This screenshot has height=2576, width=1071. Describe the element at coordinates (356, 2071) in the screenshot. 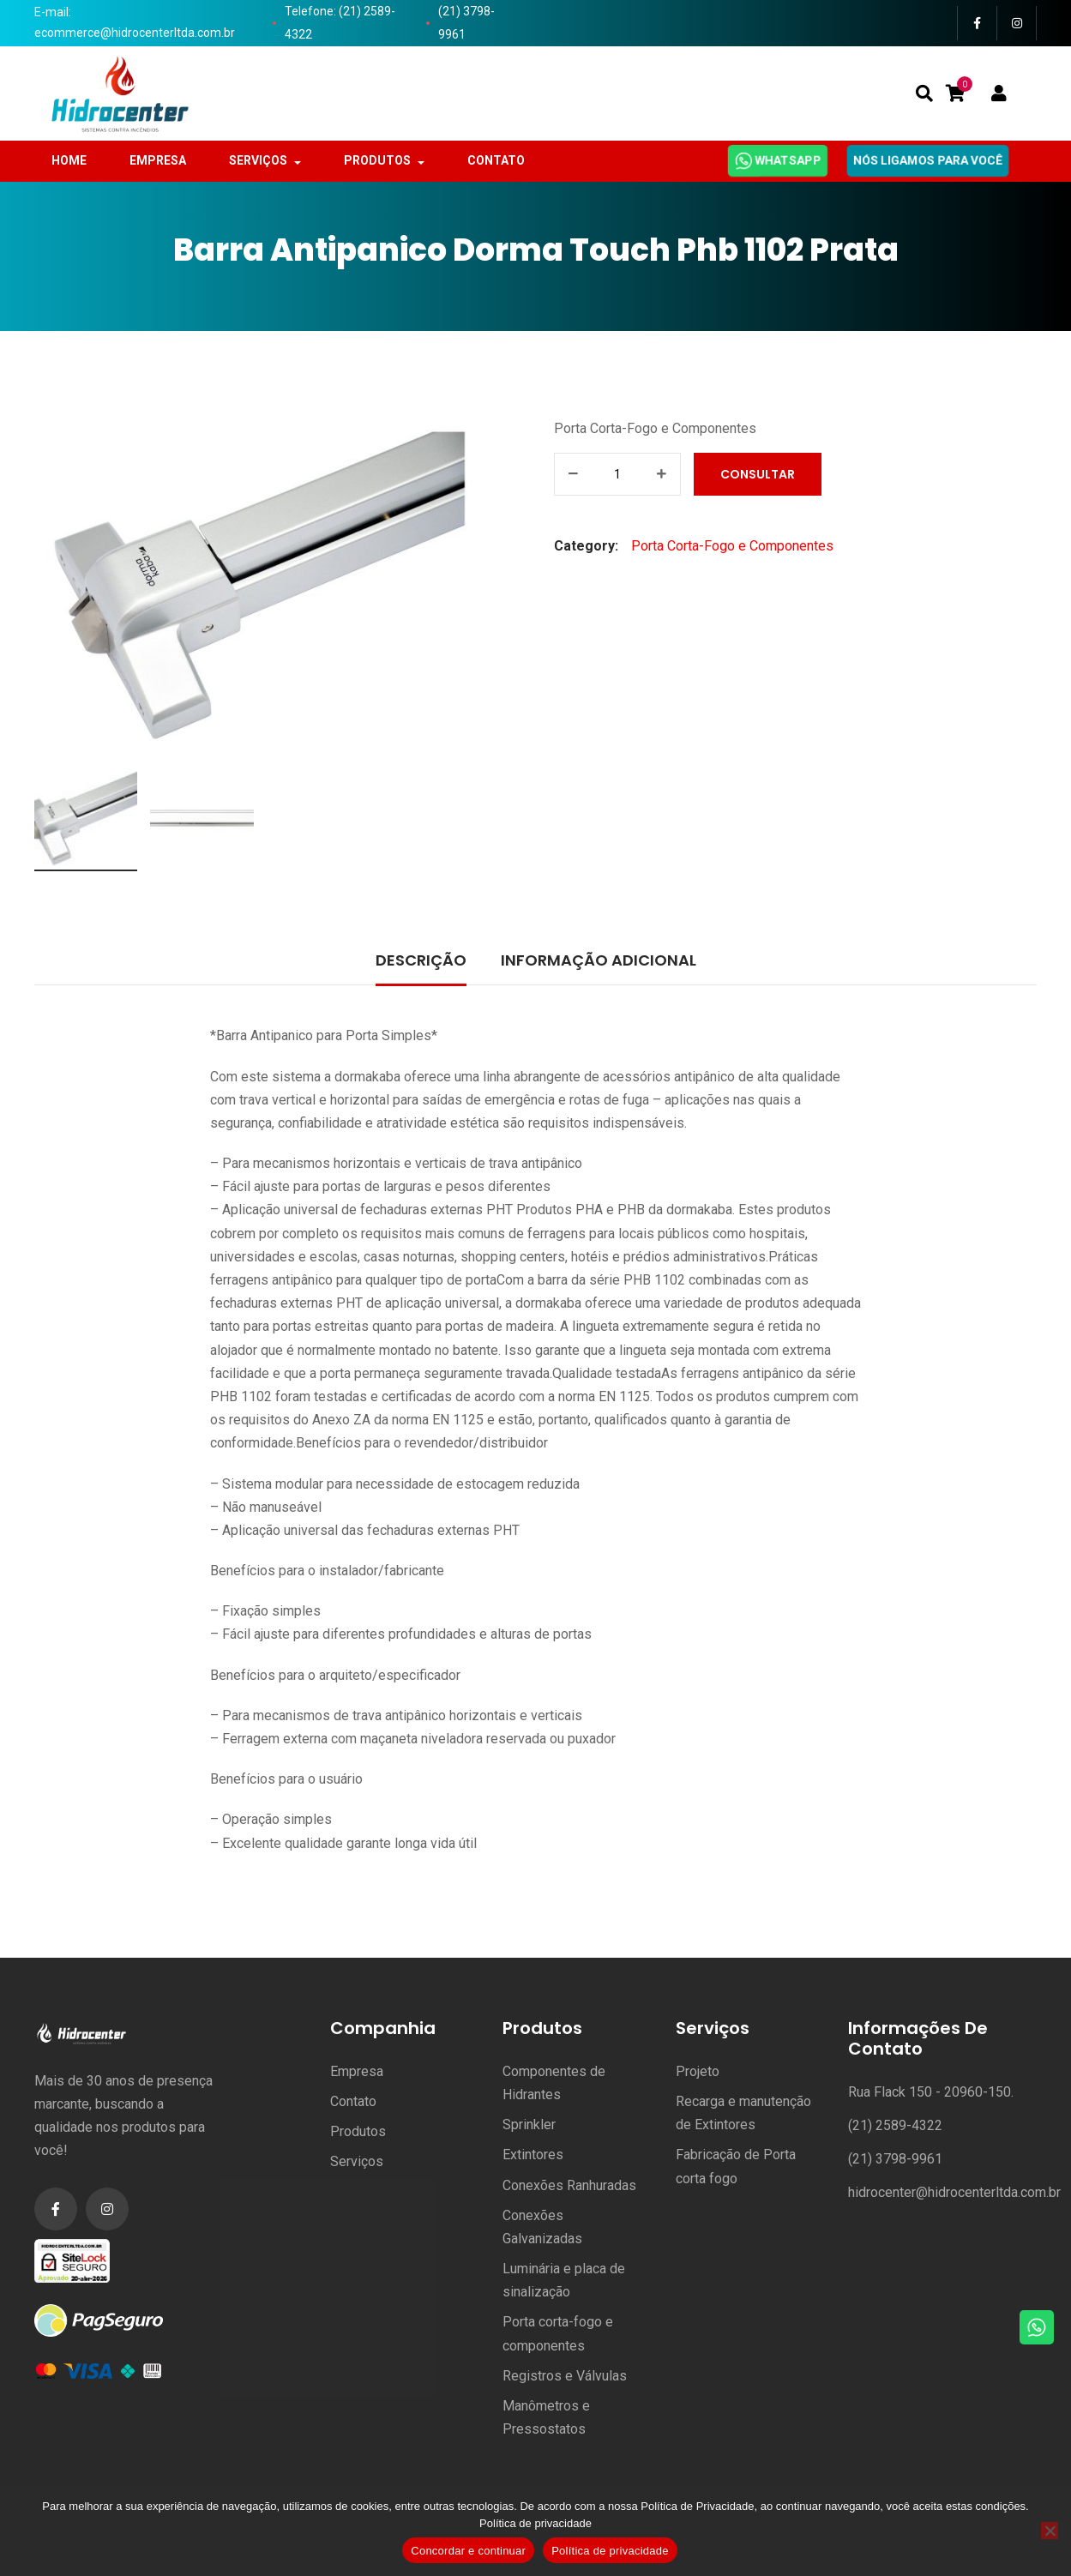

I see `Empresa` at that location.